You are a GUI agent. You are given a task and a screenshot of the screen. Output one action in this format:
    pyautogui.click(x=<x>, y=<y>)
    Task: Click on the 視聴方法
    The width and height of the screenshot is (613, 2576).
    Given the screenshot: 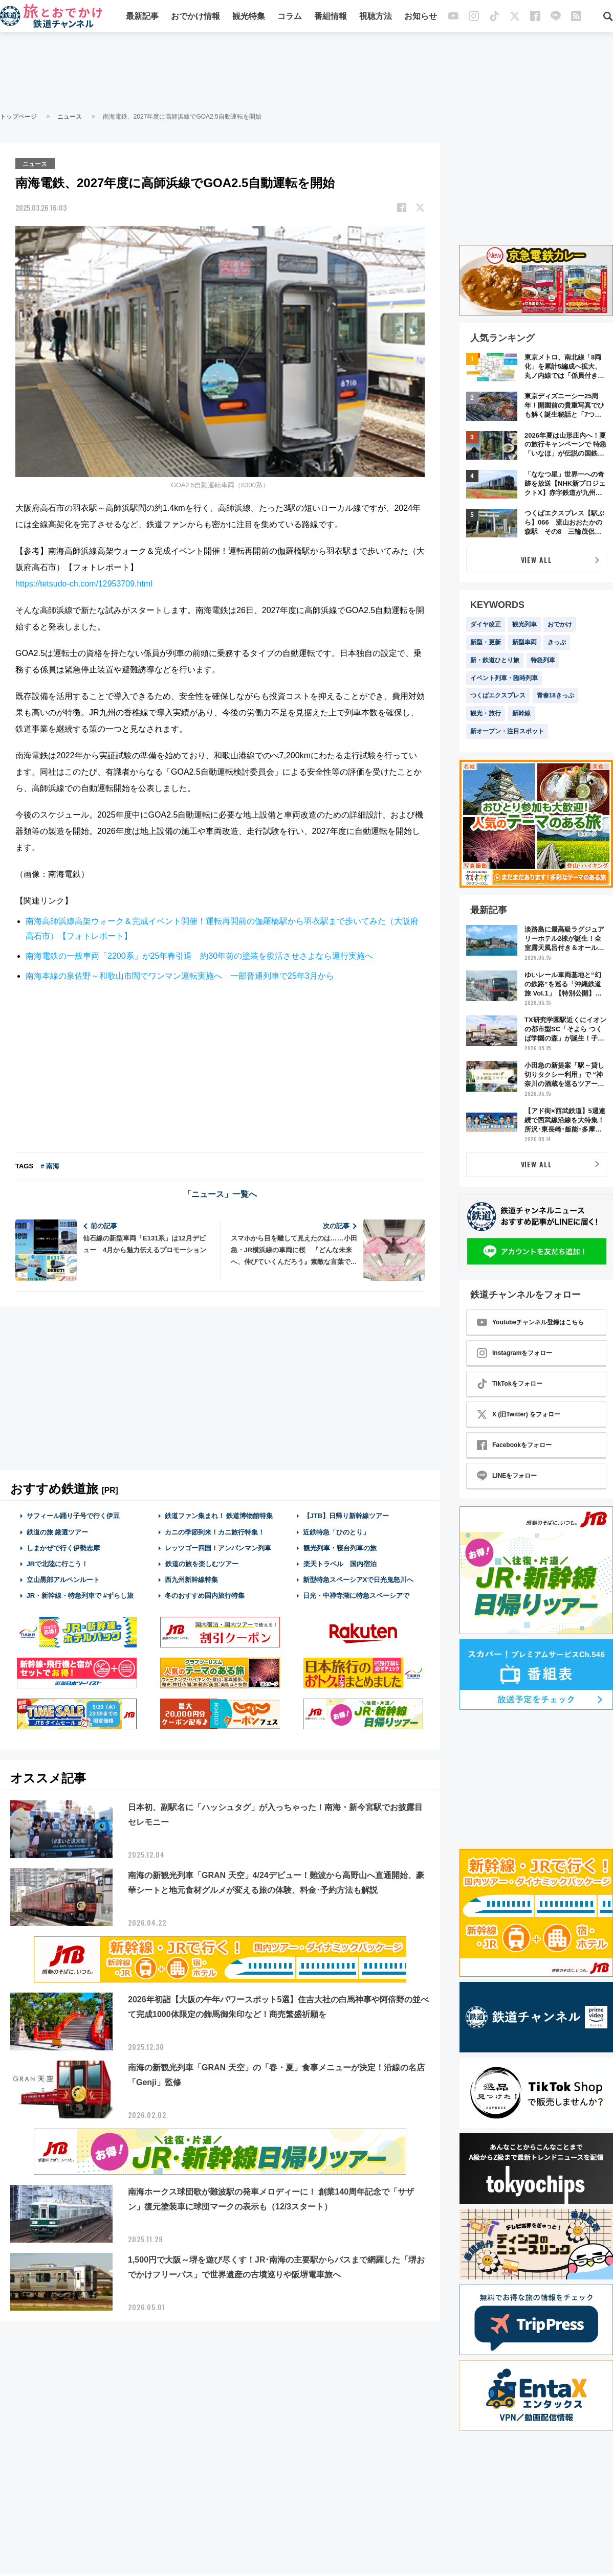 What is the action you would take?
    pyautogui.click(x=375, y=16)
    